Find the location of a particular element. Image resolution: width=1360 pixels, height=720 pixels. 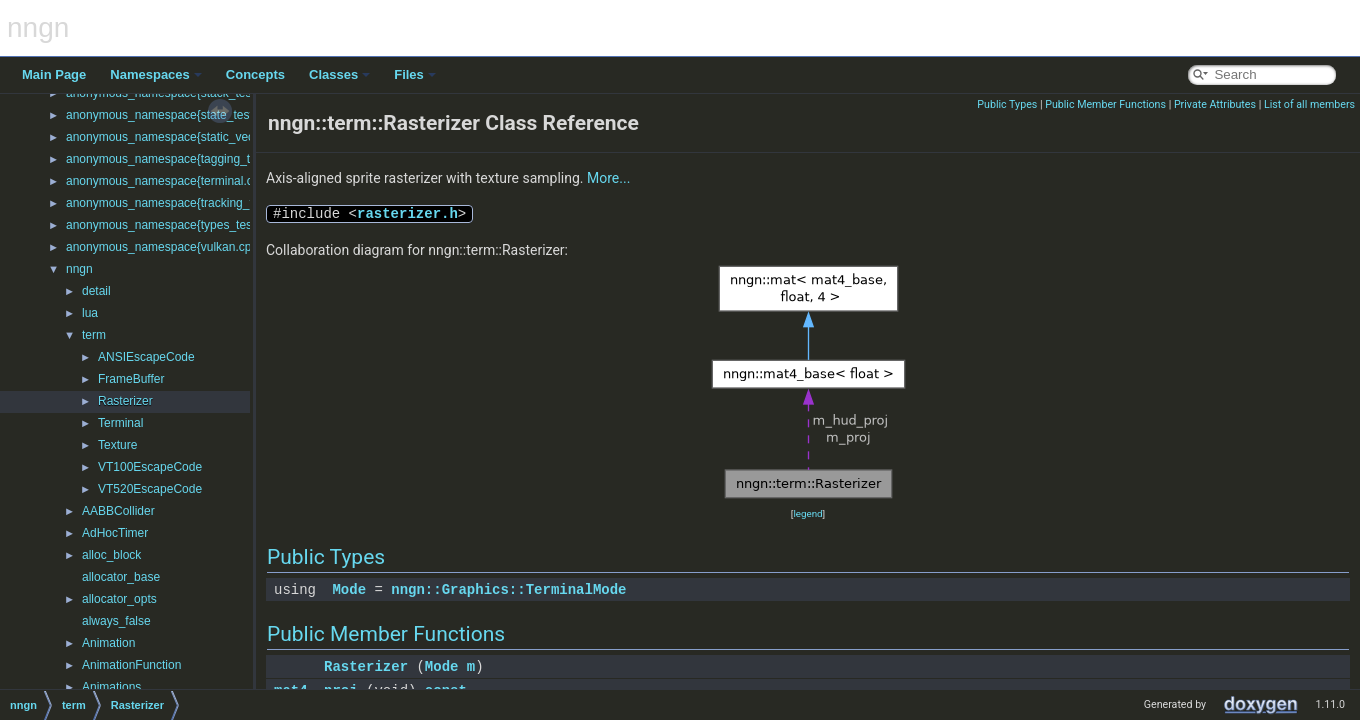

lua is located at coordinates (90, 313).